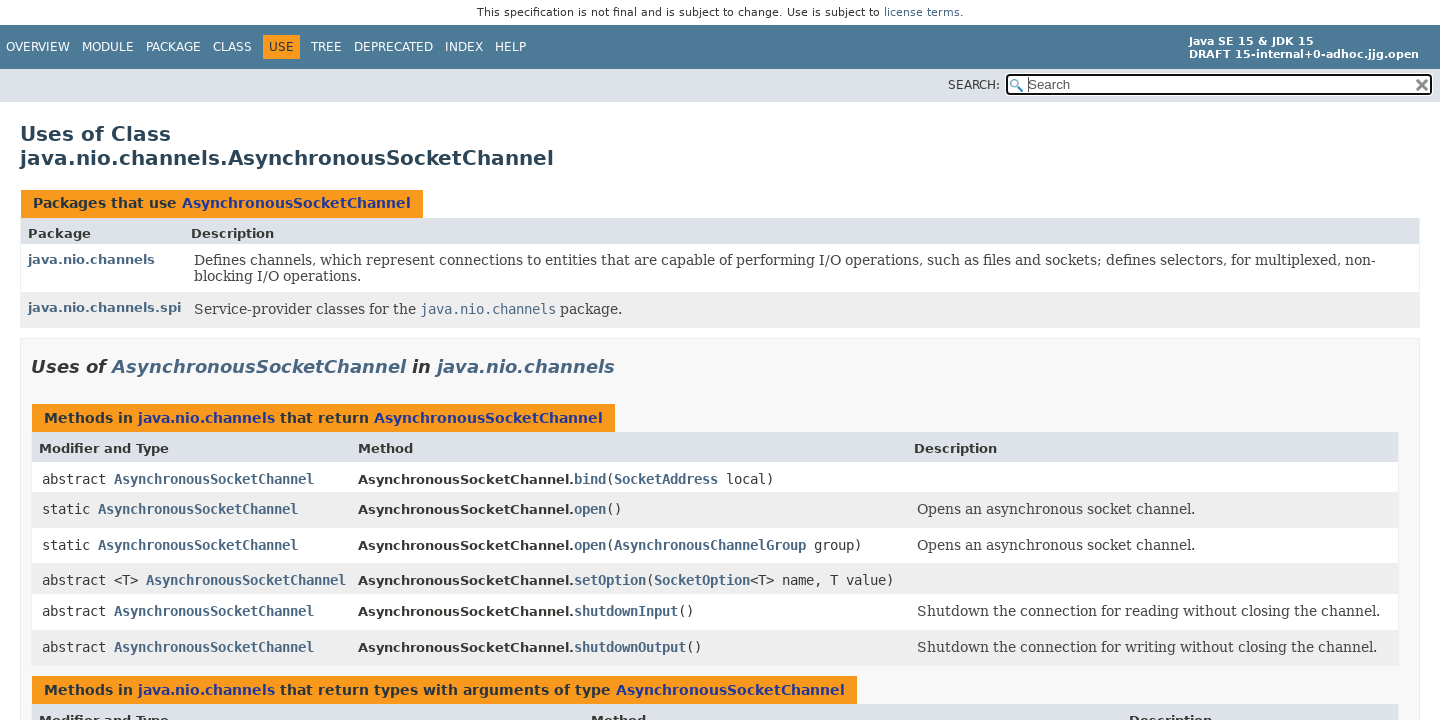 This screenshot has height=720, width=1440. I want to click on Tree, so click(326, 47).